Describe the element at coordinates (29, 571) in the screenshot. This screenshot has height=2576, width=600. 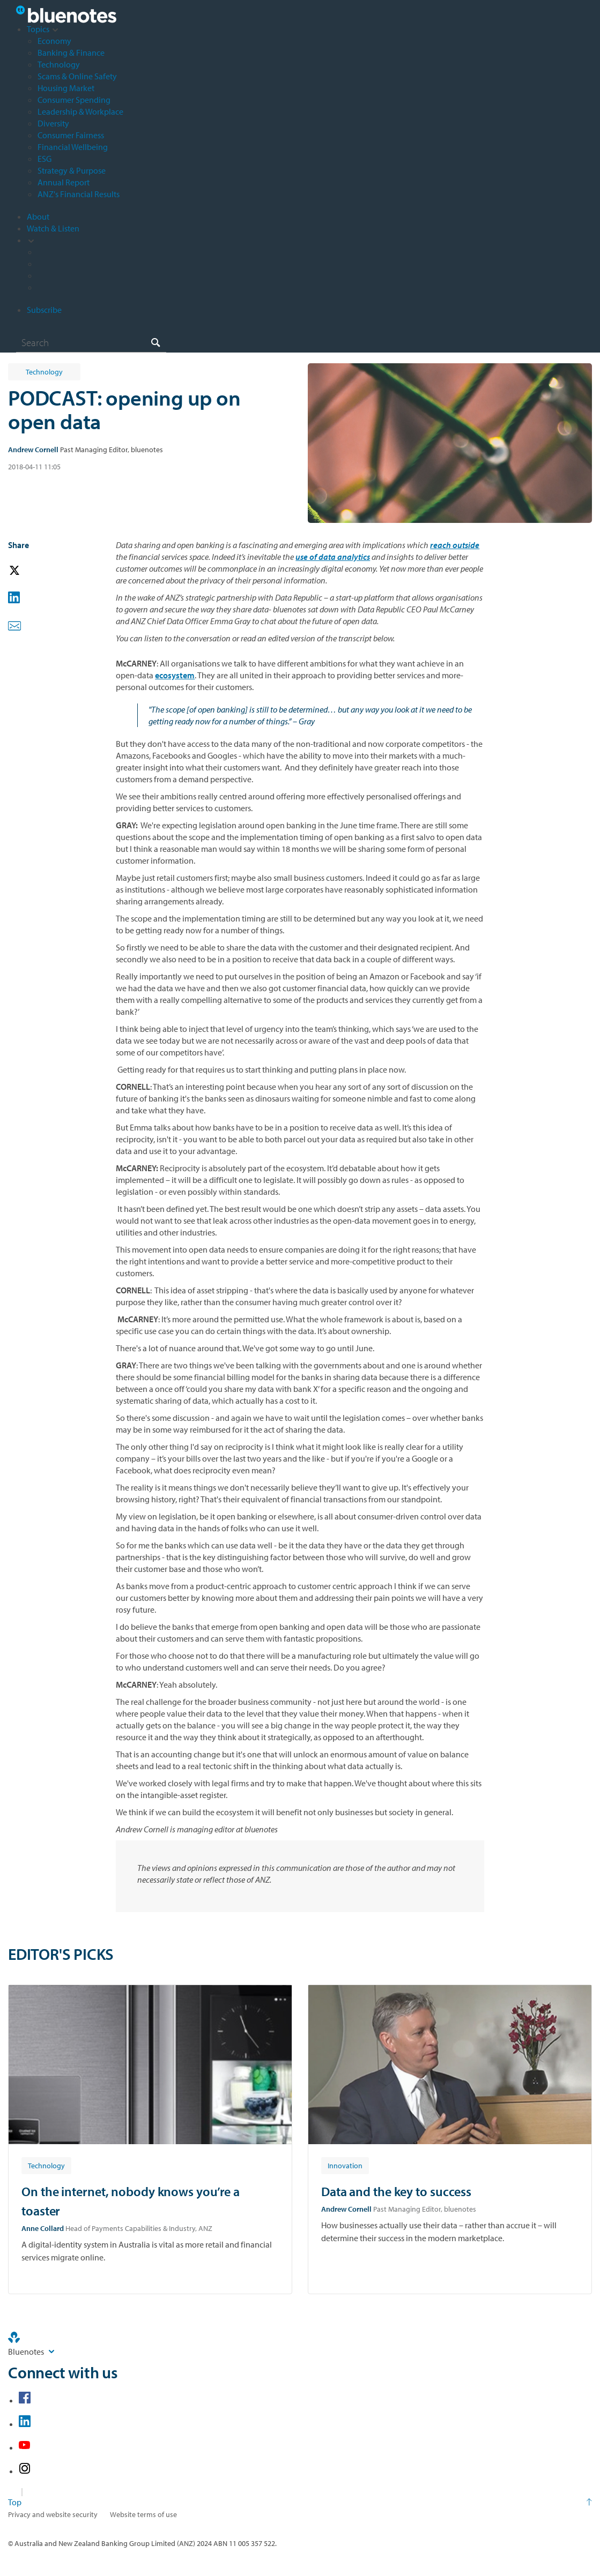
I see `[button]` at that location.